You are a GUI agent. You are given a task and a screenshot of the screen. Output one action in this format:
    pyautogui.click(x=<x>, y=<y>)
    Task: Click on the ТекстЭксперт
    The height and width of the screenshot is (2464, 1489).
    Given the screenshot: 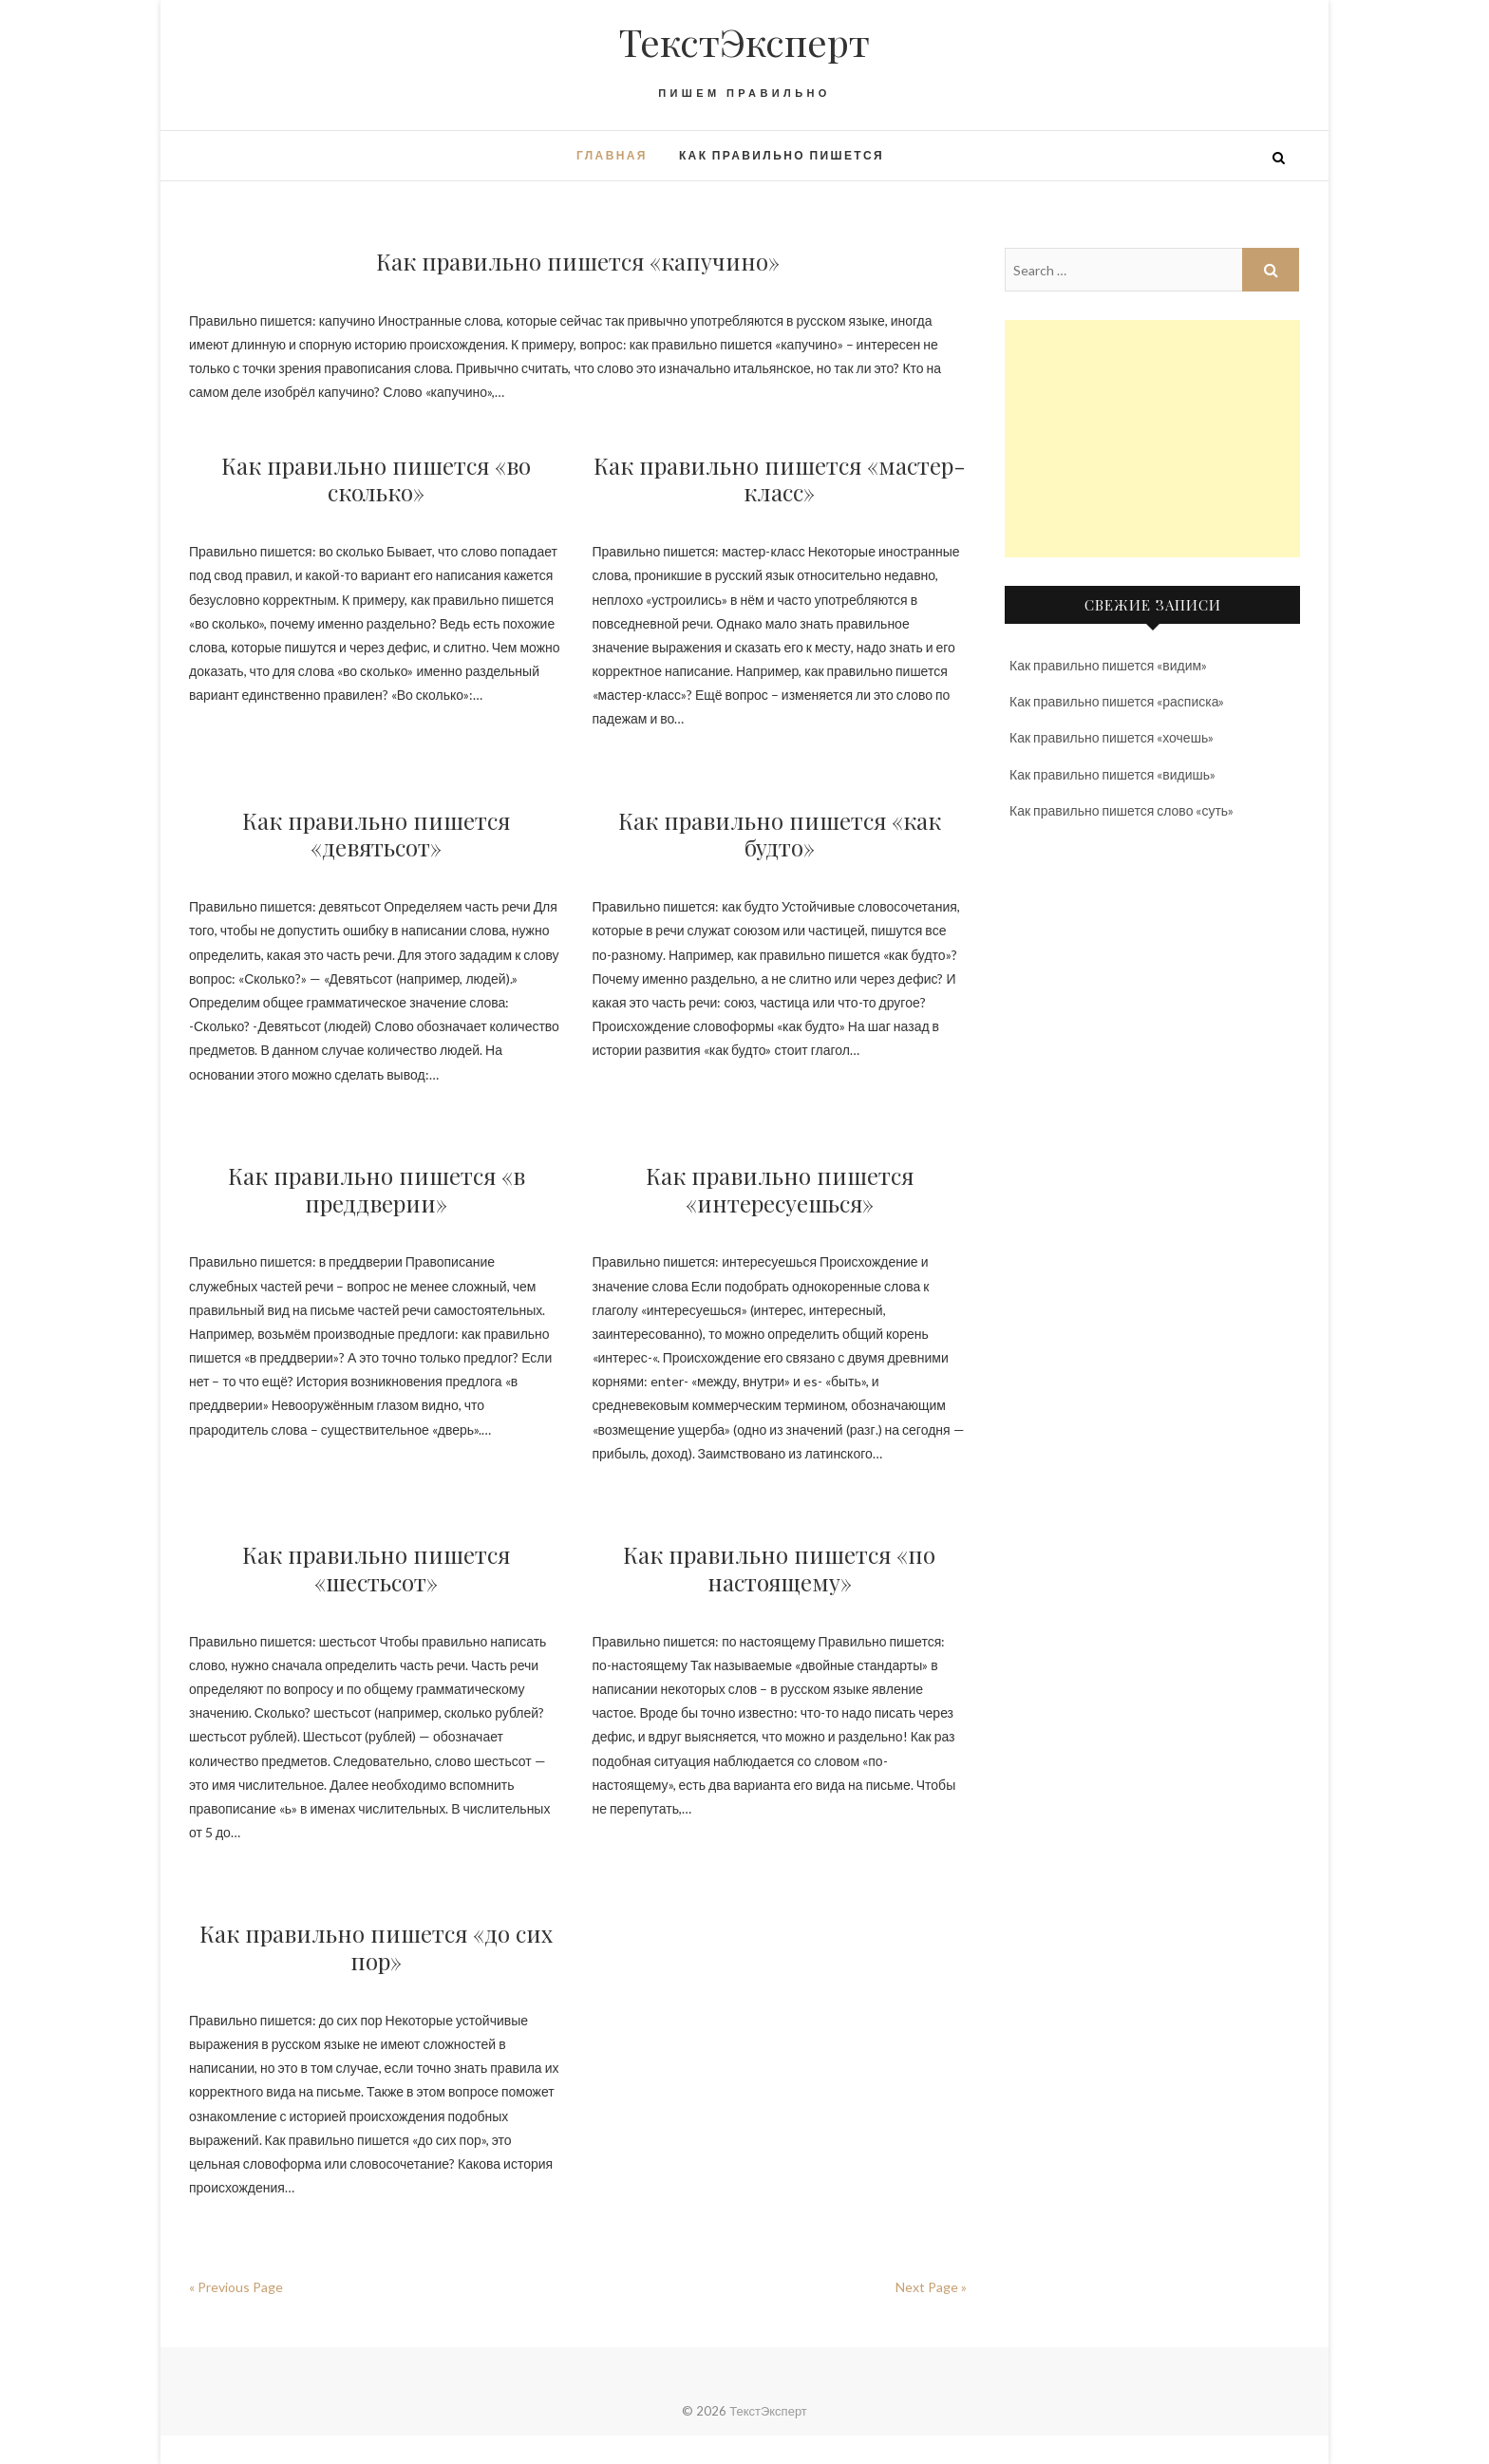 What is the action you would take?
    pyautogui.click(x=744, y=42)
    